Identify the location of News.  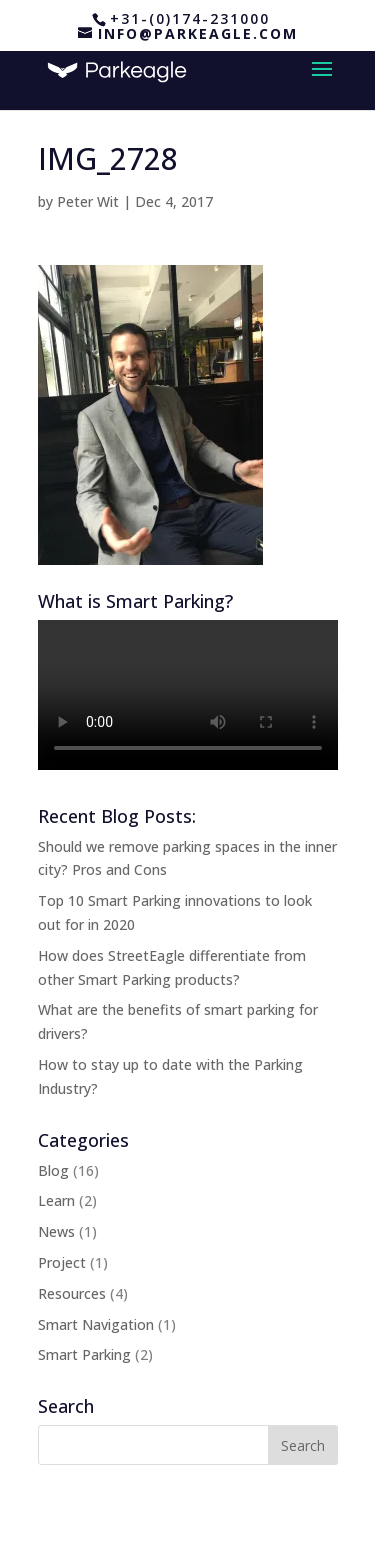
(56, 1231).